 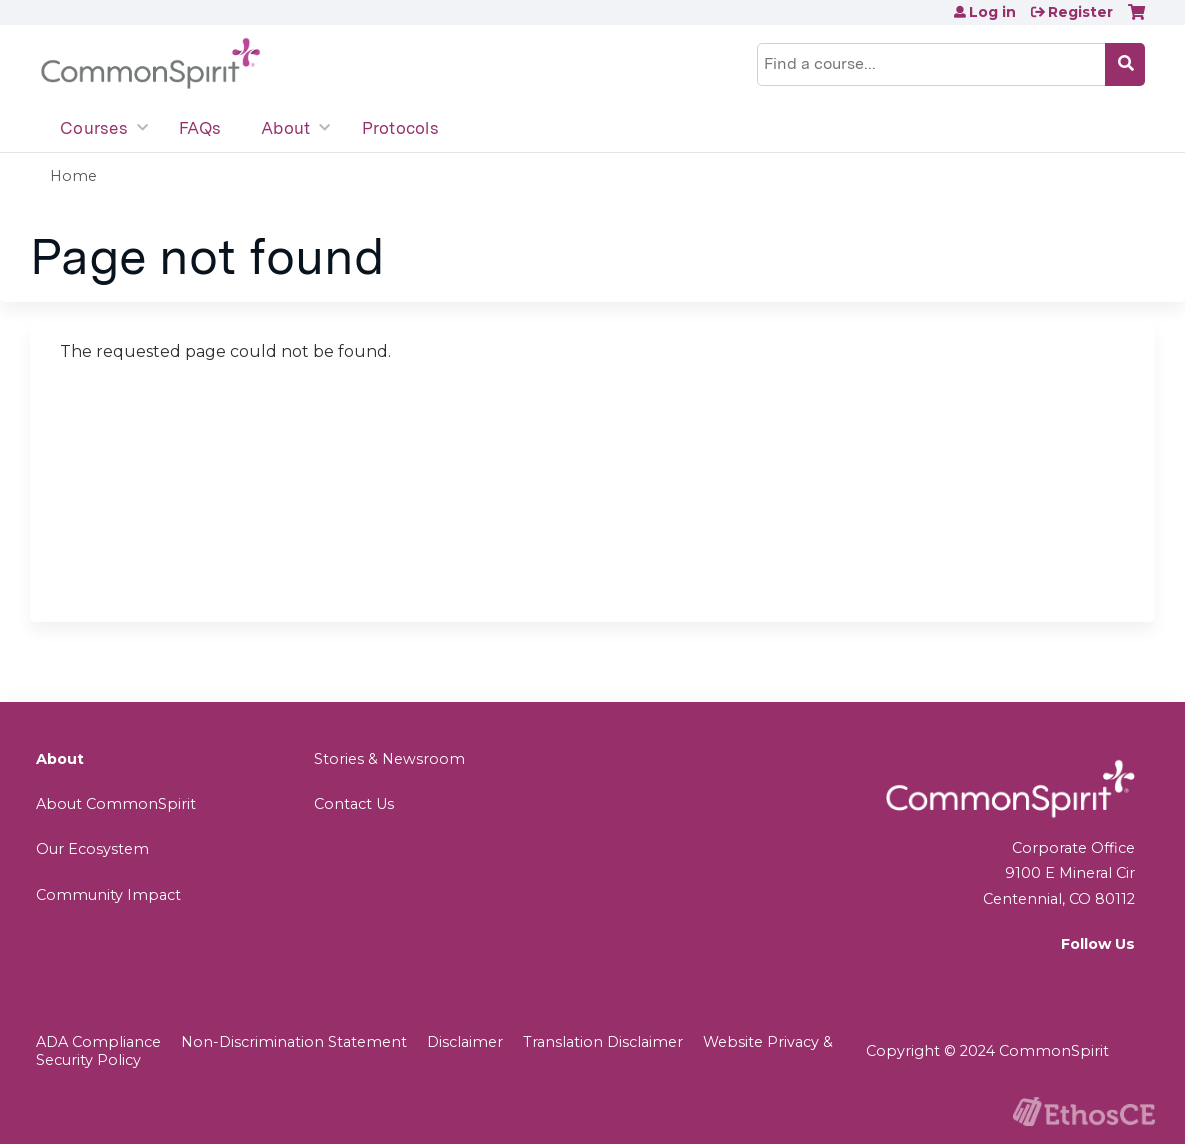 I want to click on About CommonSpirit, so click(x=116, y=804).